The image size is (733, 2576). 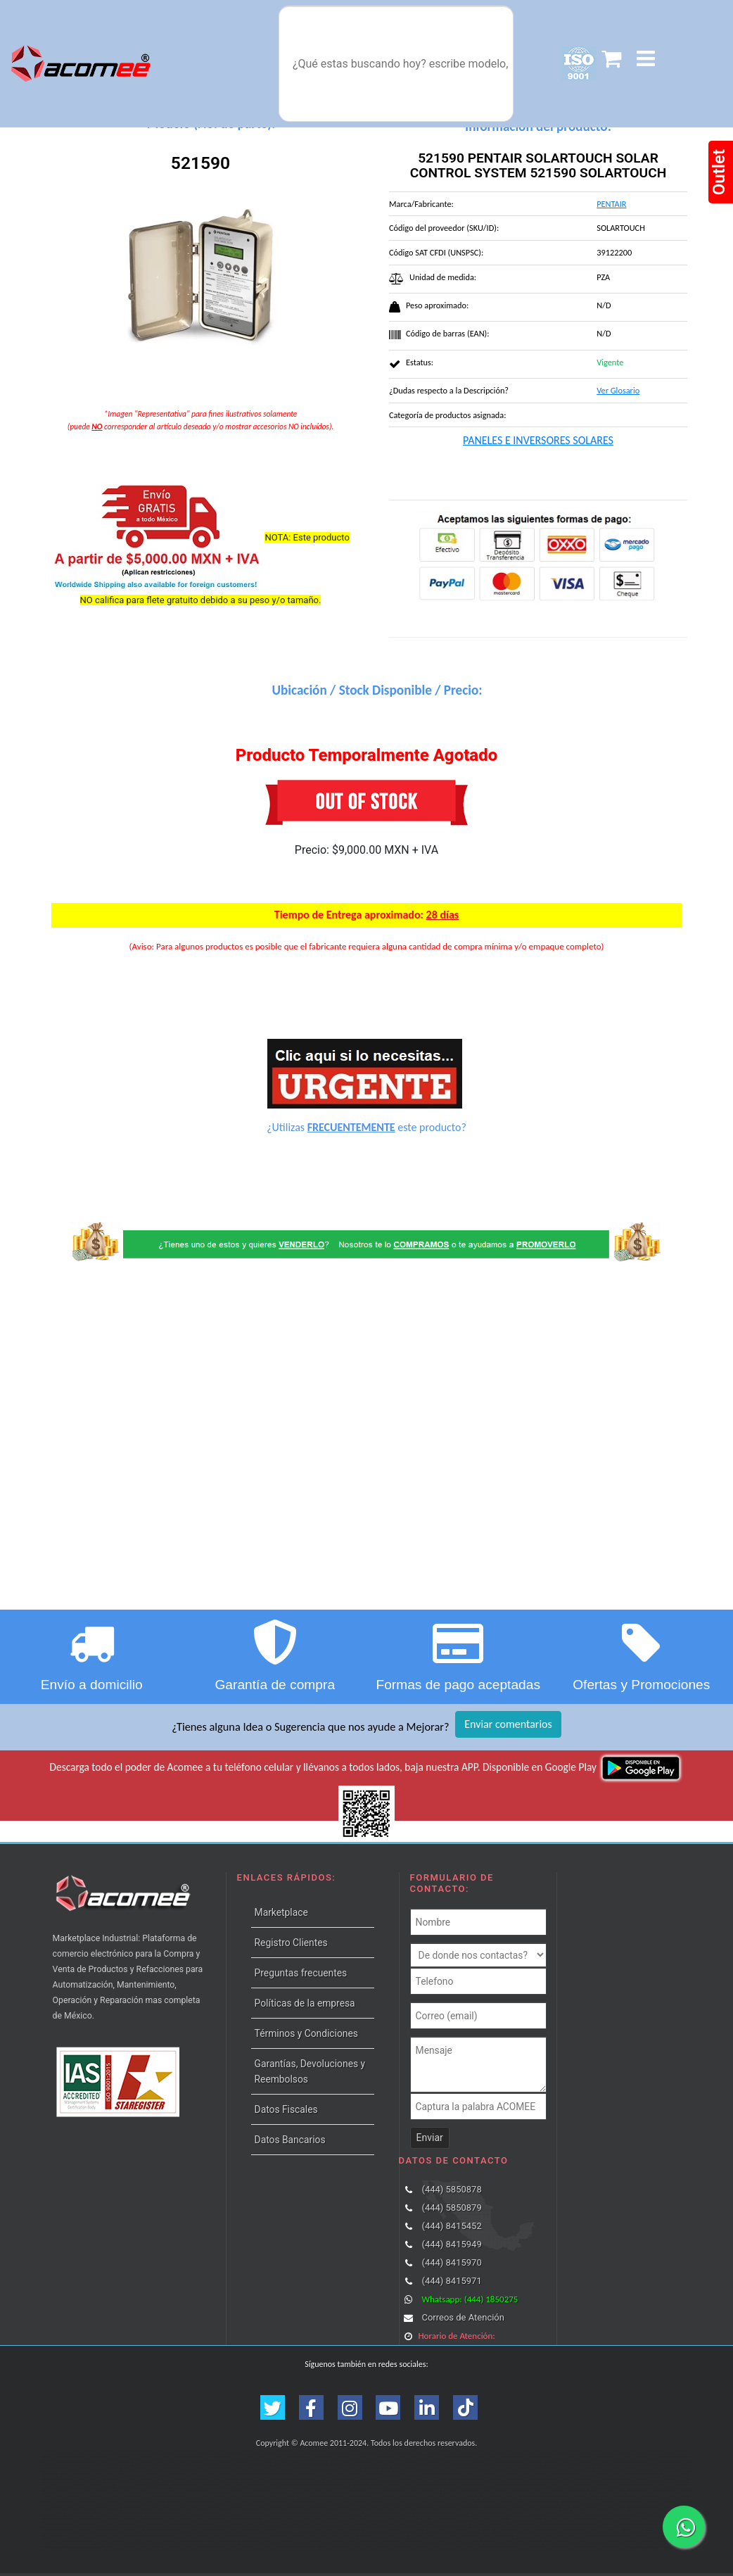 I want to click on (444) 5850878, so click(x=451, y=2189).